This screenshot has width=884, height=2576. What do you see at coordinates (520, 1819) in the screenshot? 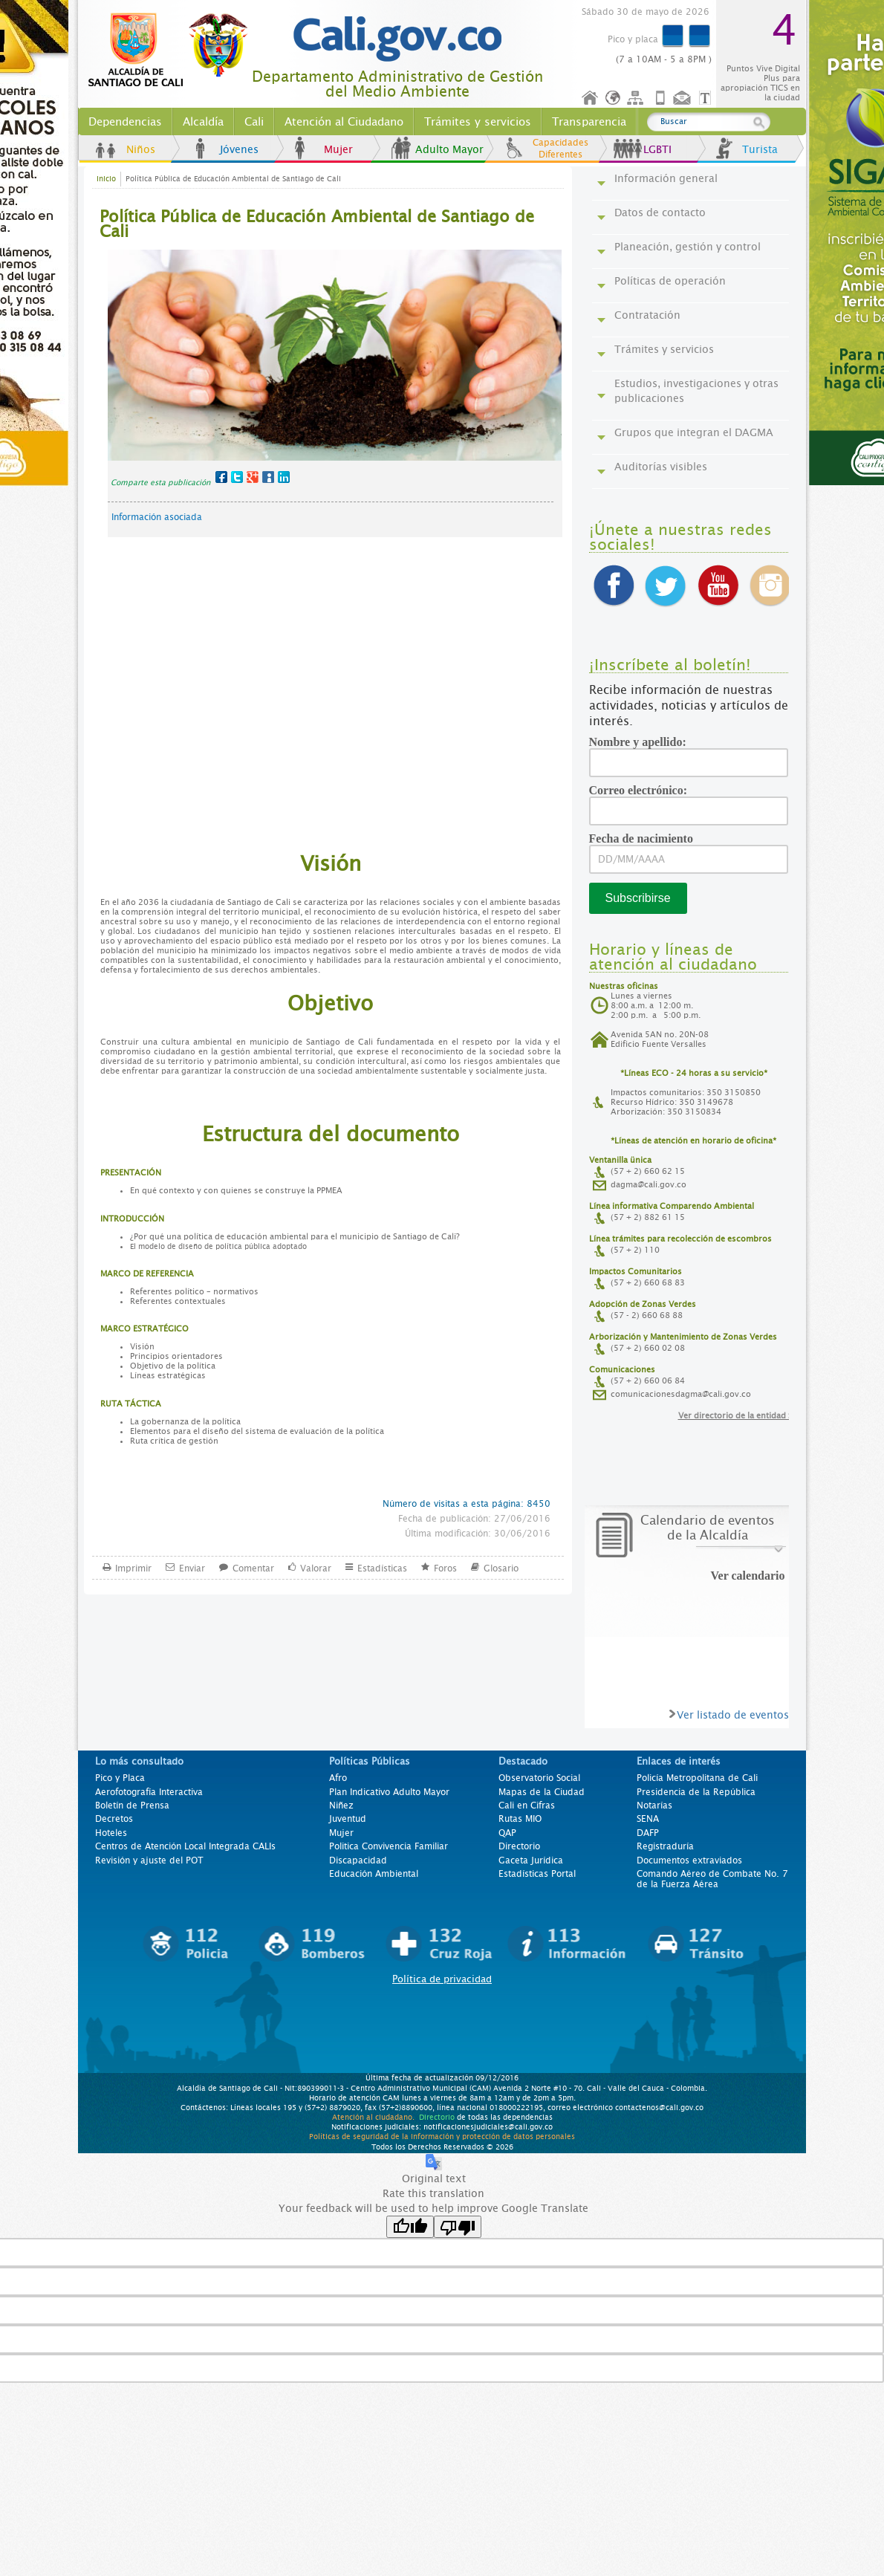
I see `Rutas MIO` at bounding box center [520, 1819].